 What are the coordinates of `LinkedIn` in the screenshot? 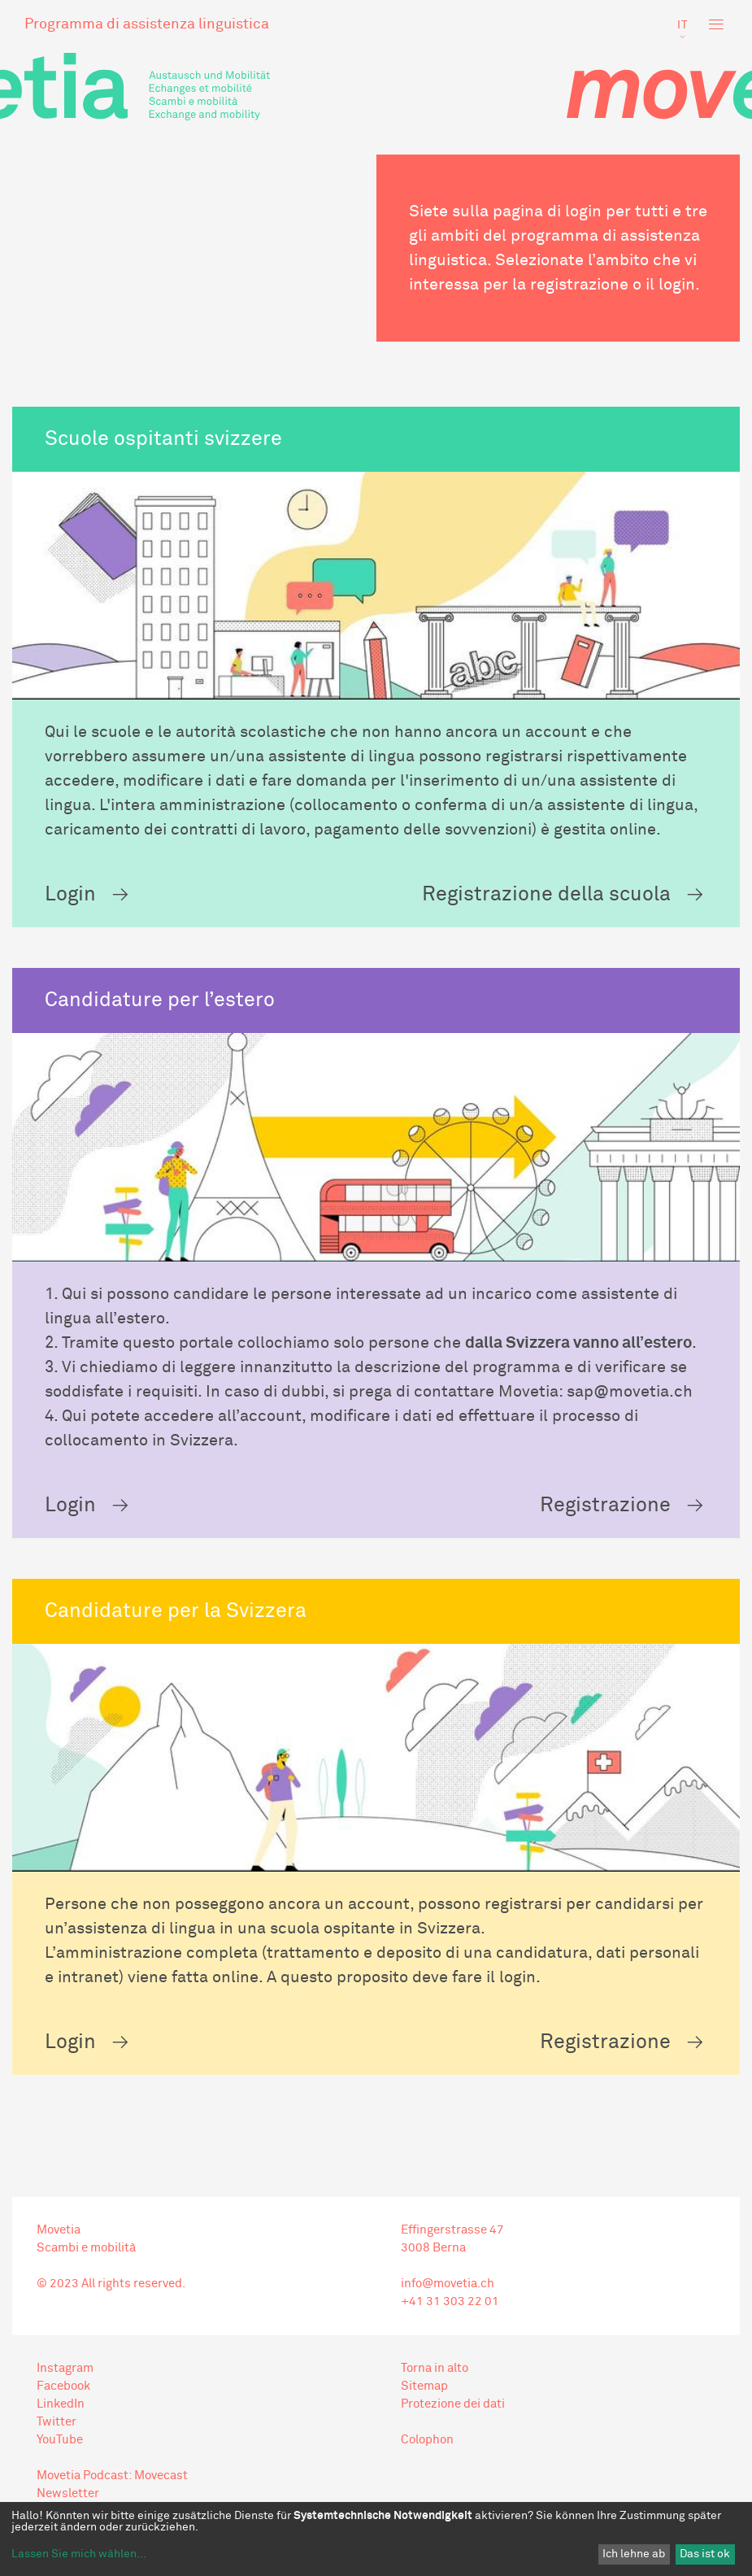 It's located at (61, 2404).